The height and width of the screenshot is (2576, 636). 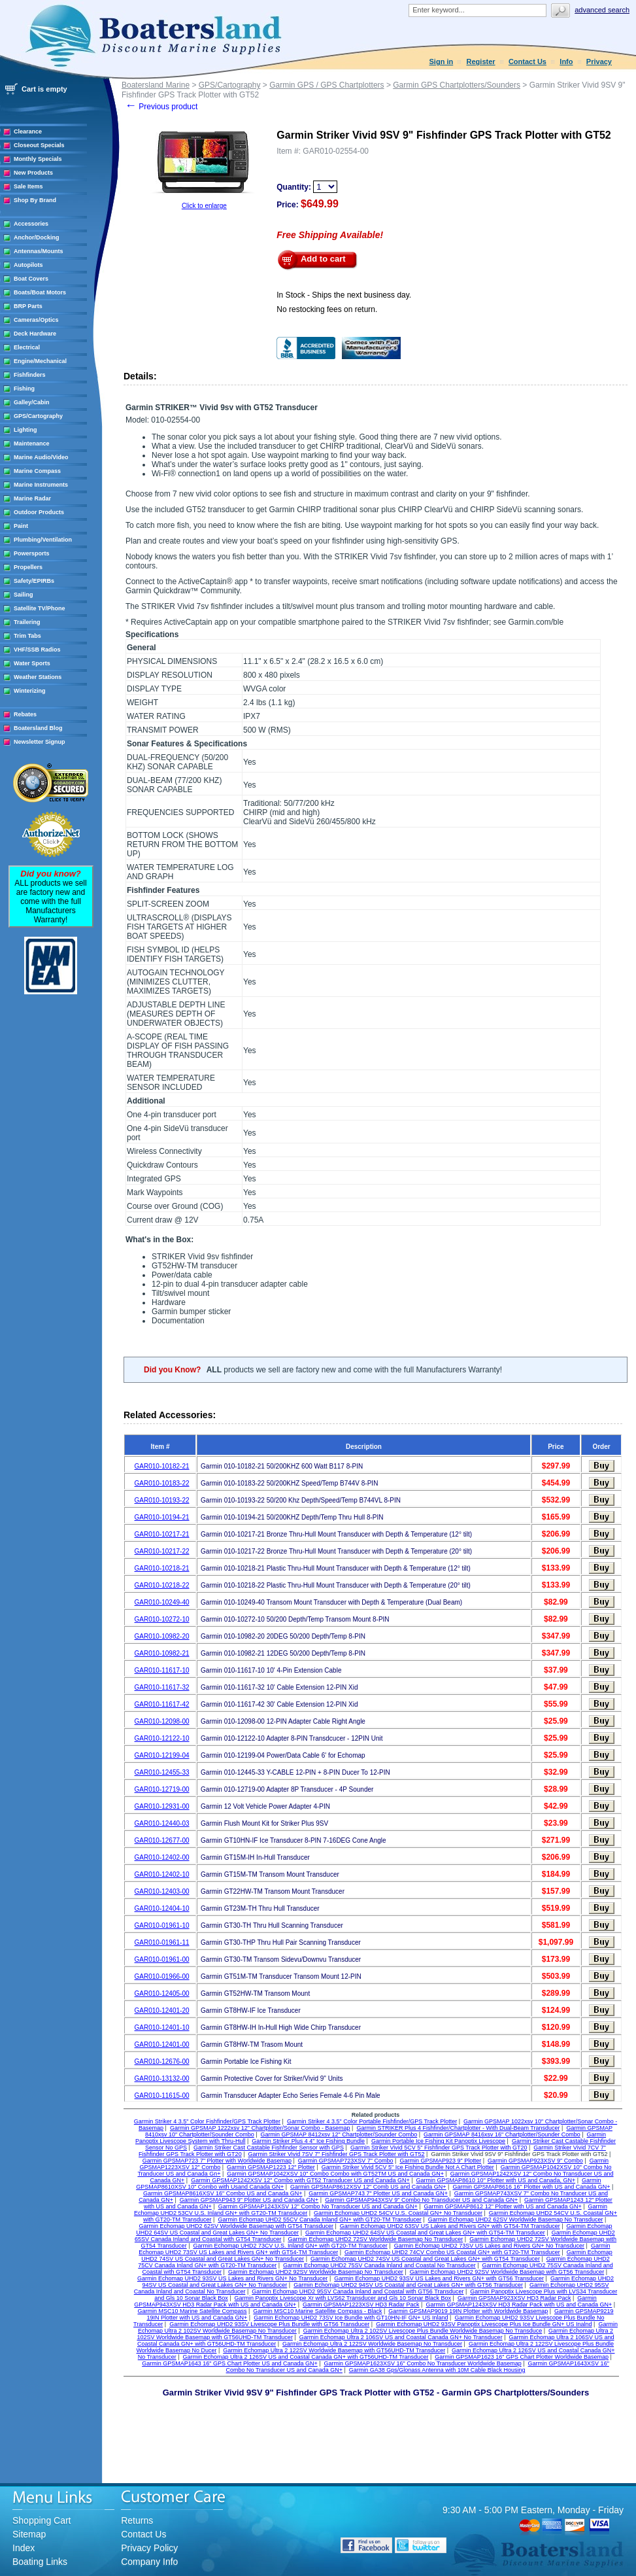 What do you see at coordinates (162, 1636) in the screenshot?
I see `GAR010-10982-20` at bounding box center [162, 1636].